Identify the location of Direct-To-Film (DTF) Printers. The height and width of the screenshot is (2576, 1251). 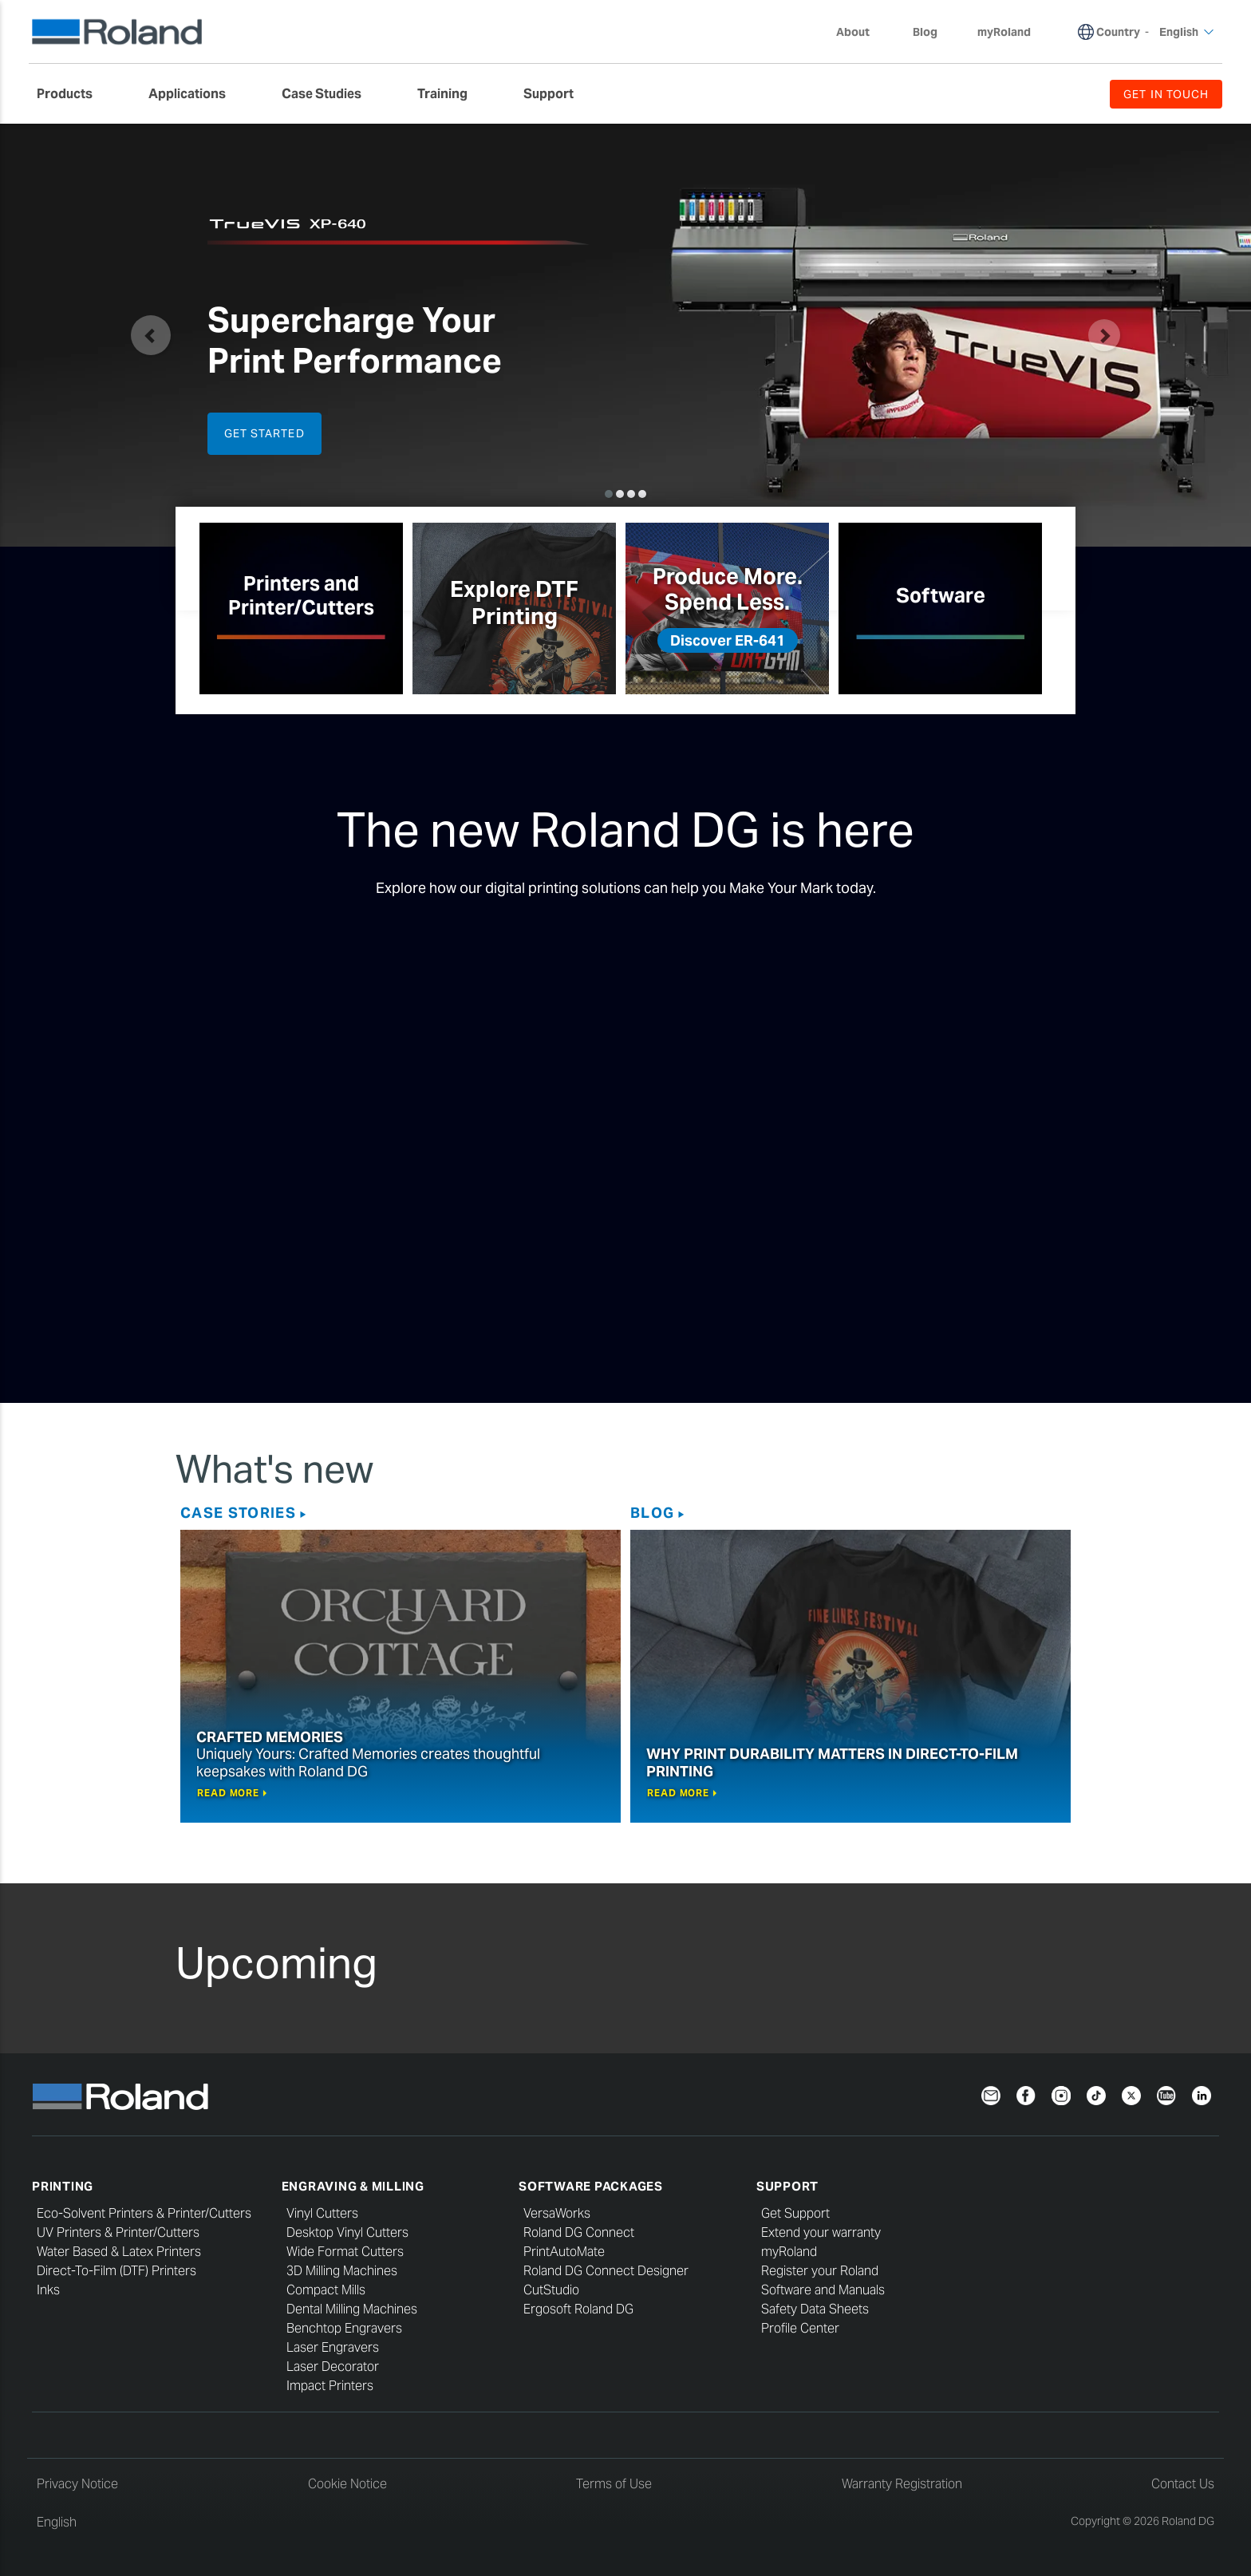
(116, 2270).